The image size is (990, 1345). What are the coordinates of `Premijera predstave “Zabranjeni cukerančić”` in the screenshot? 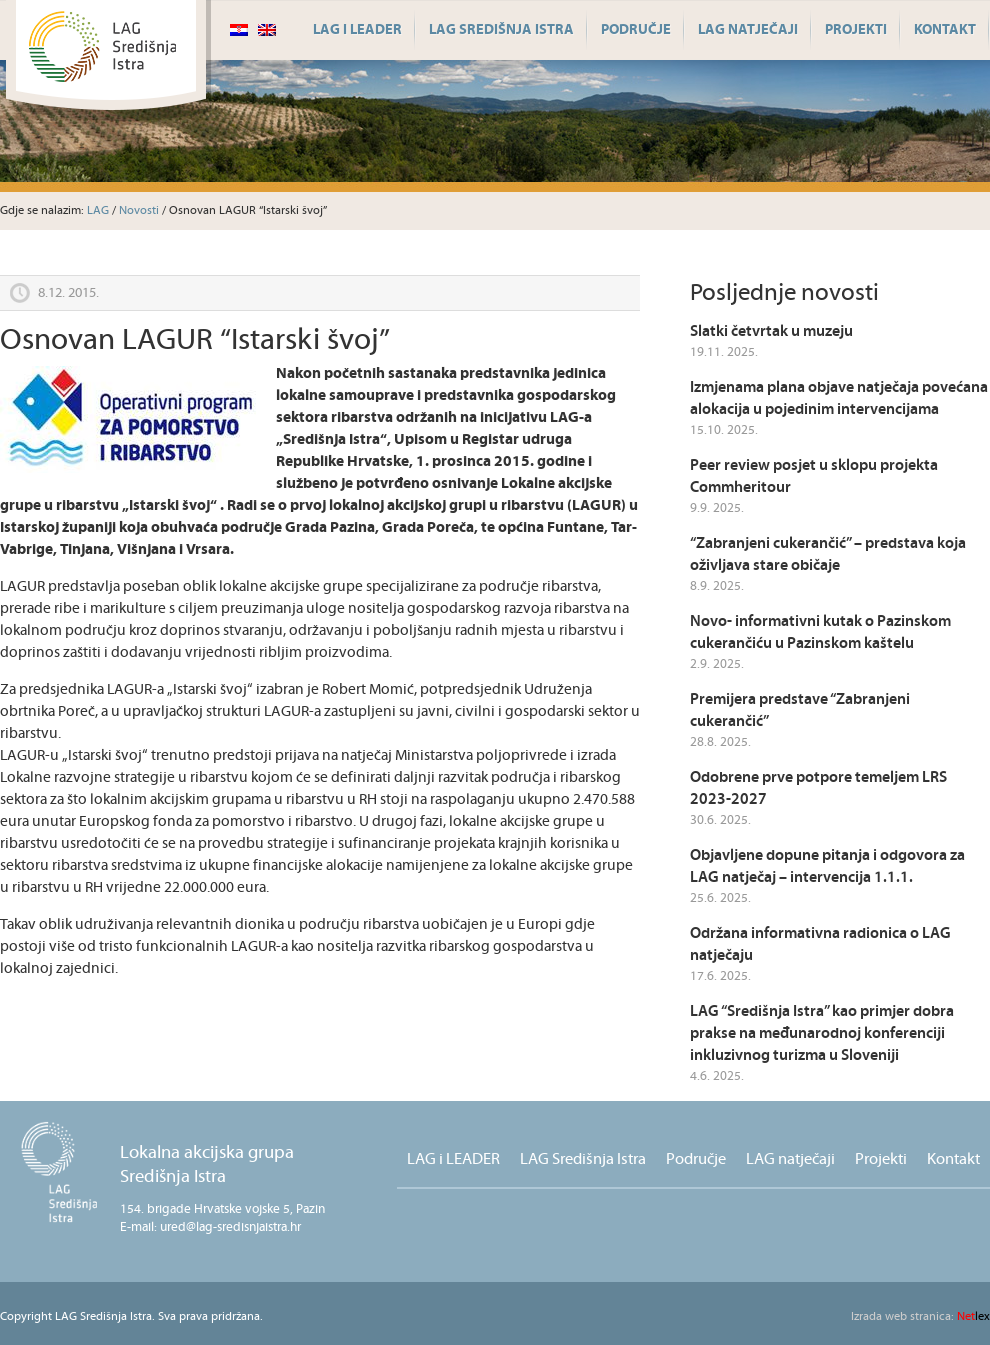 It's located at (800, 710).